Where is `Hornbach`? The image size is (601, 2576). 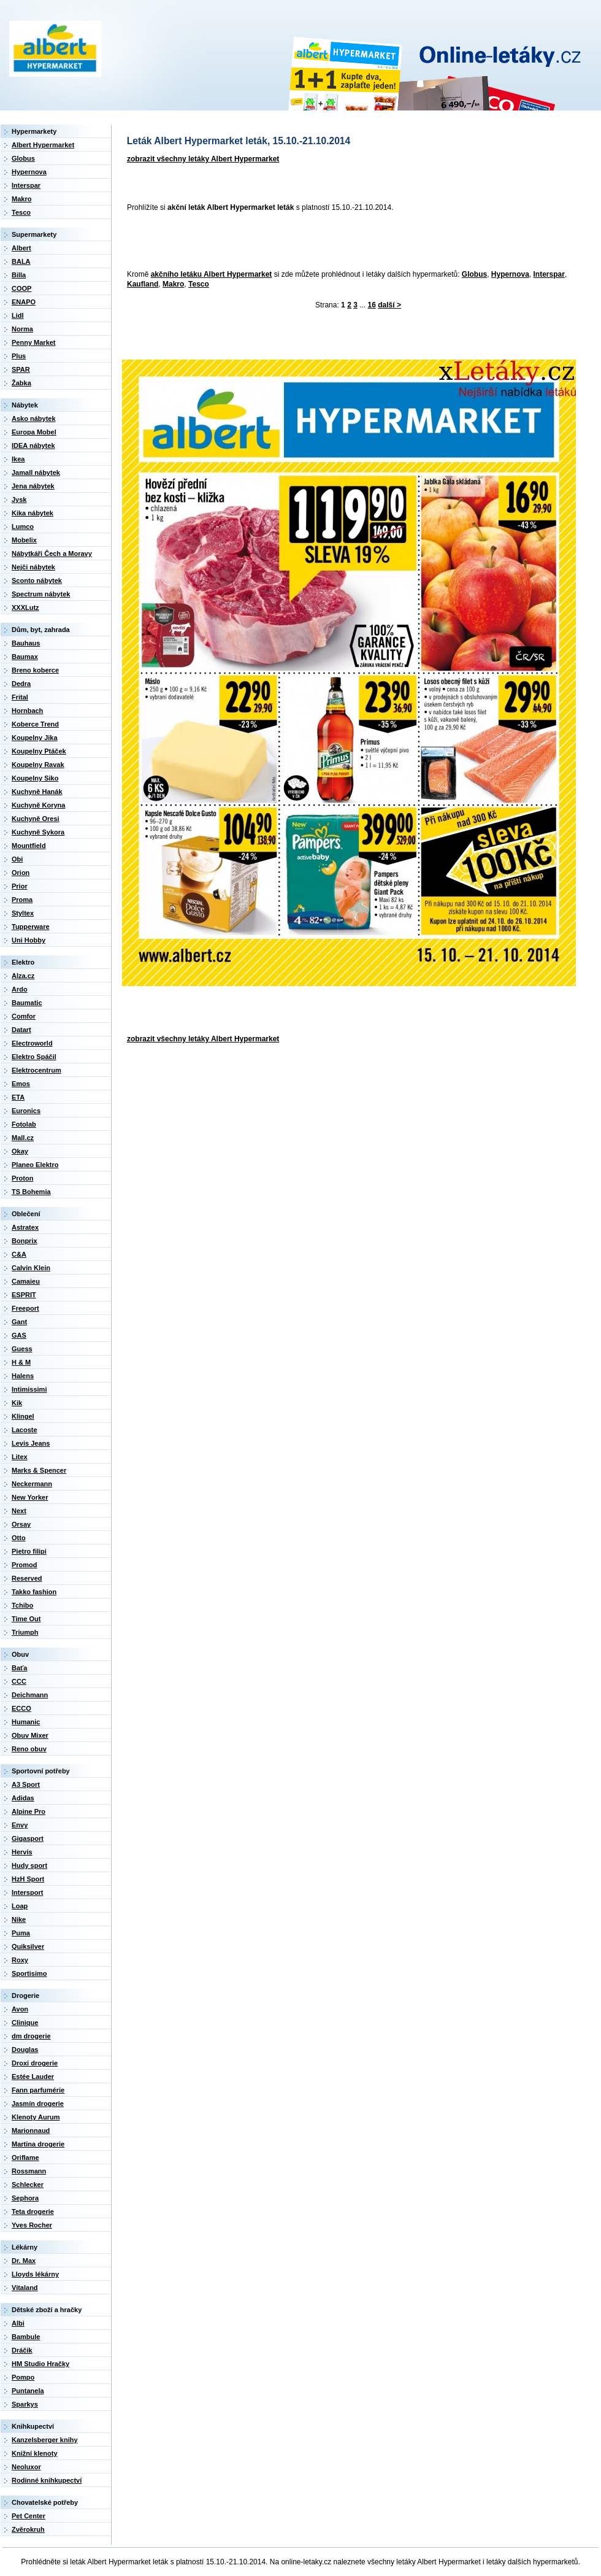
Hornbach is located at coordinates (27, 710).